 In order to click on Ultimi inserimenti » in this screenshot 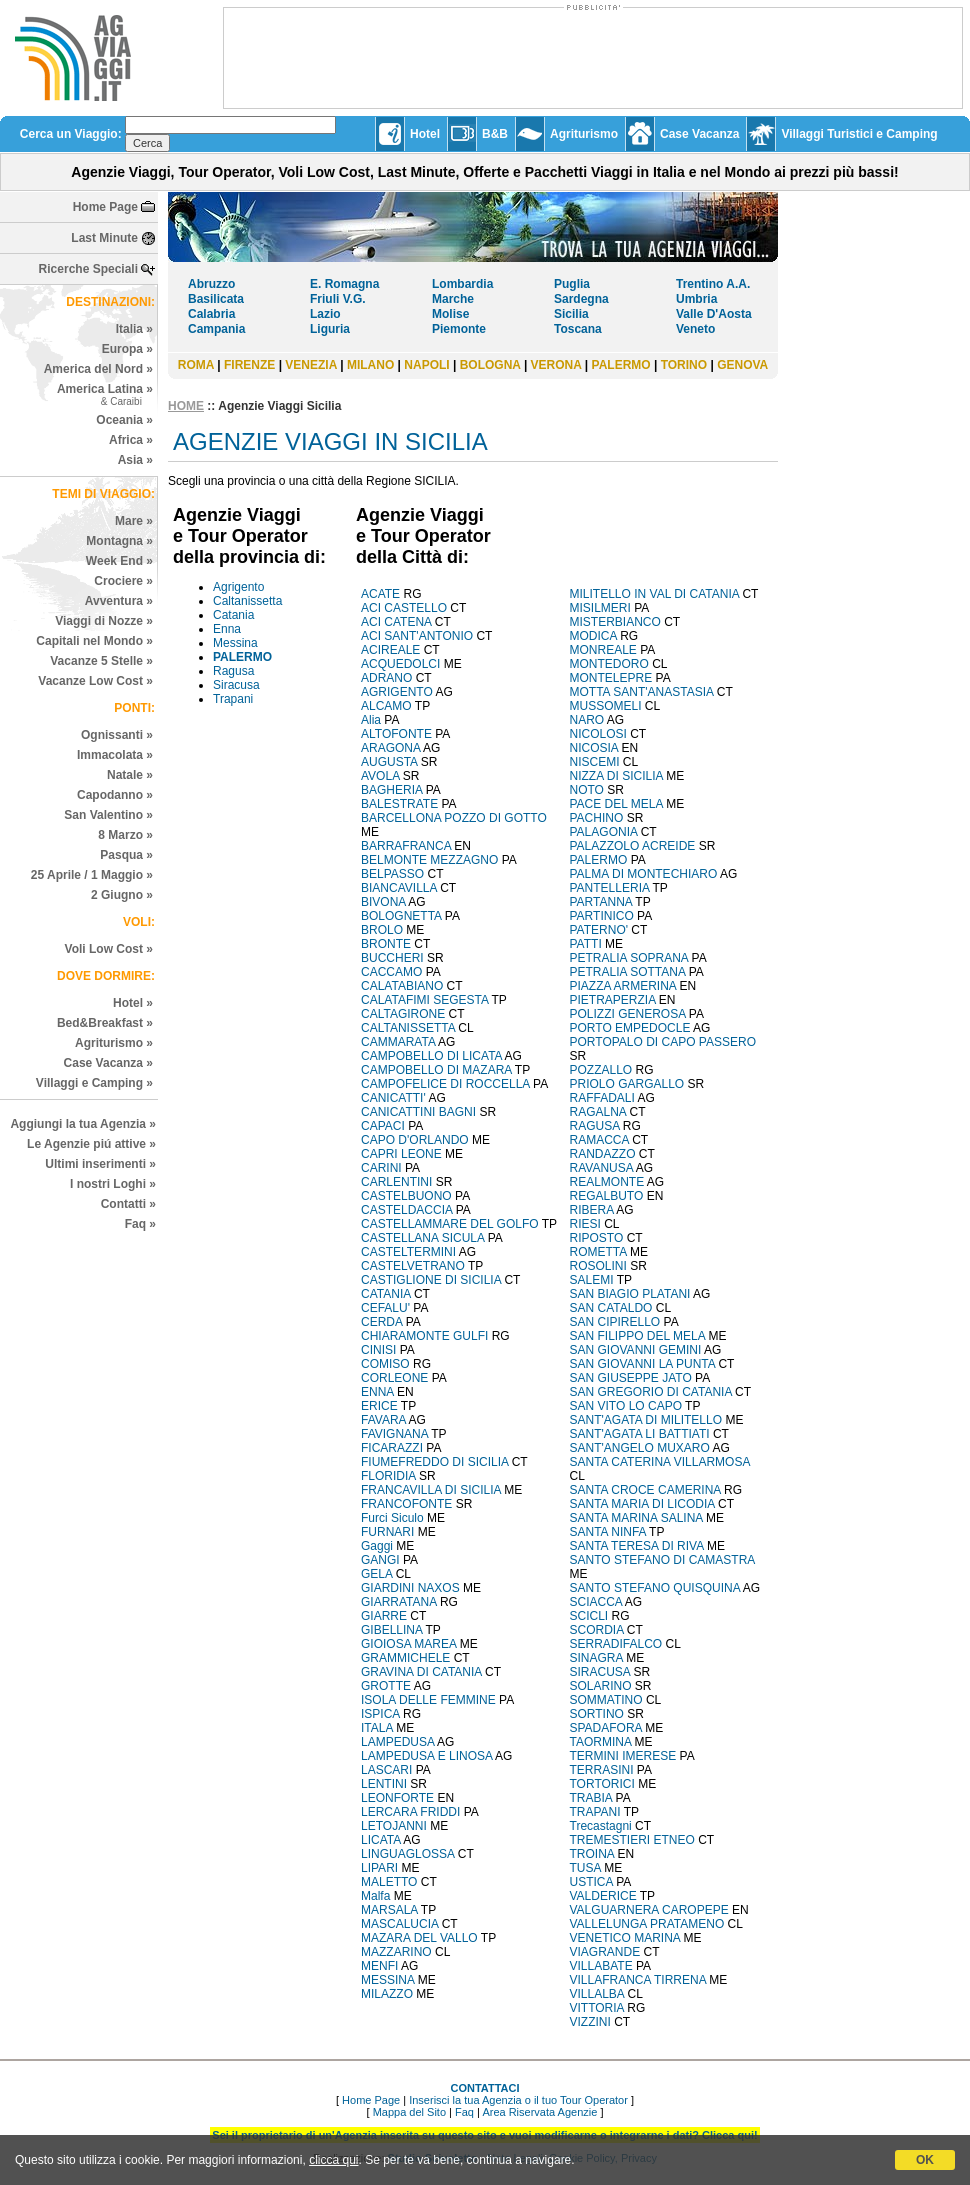, I will do `click(100, 1164)`.